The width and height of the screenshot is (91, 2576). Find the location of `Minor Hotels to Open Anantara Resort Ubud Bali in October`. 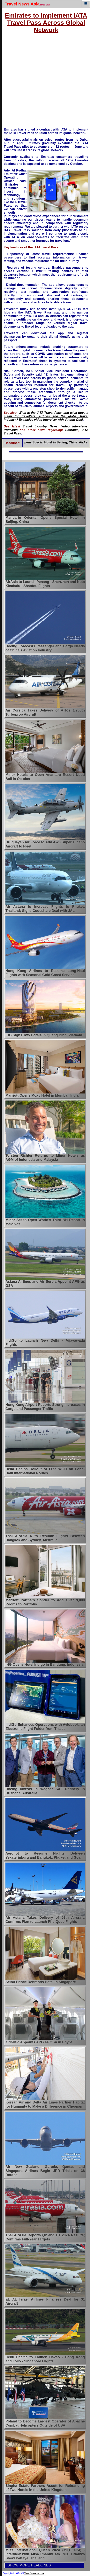

Minor Hotels to Open Anantara Resort Ubud Bali in October is located at coordinates (45, 750).